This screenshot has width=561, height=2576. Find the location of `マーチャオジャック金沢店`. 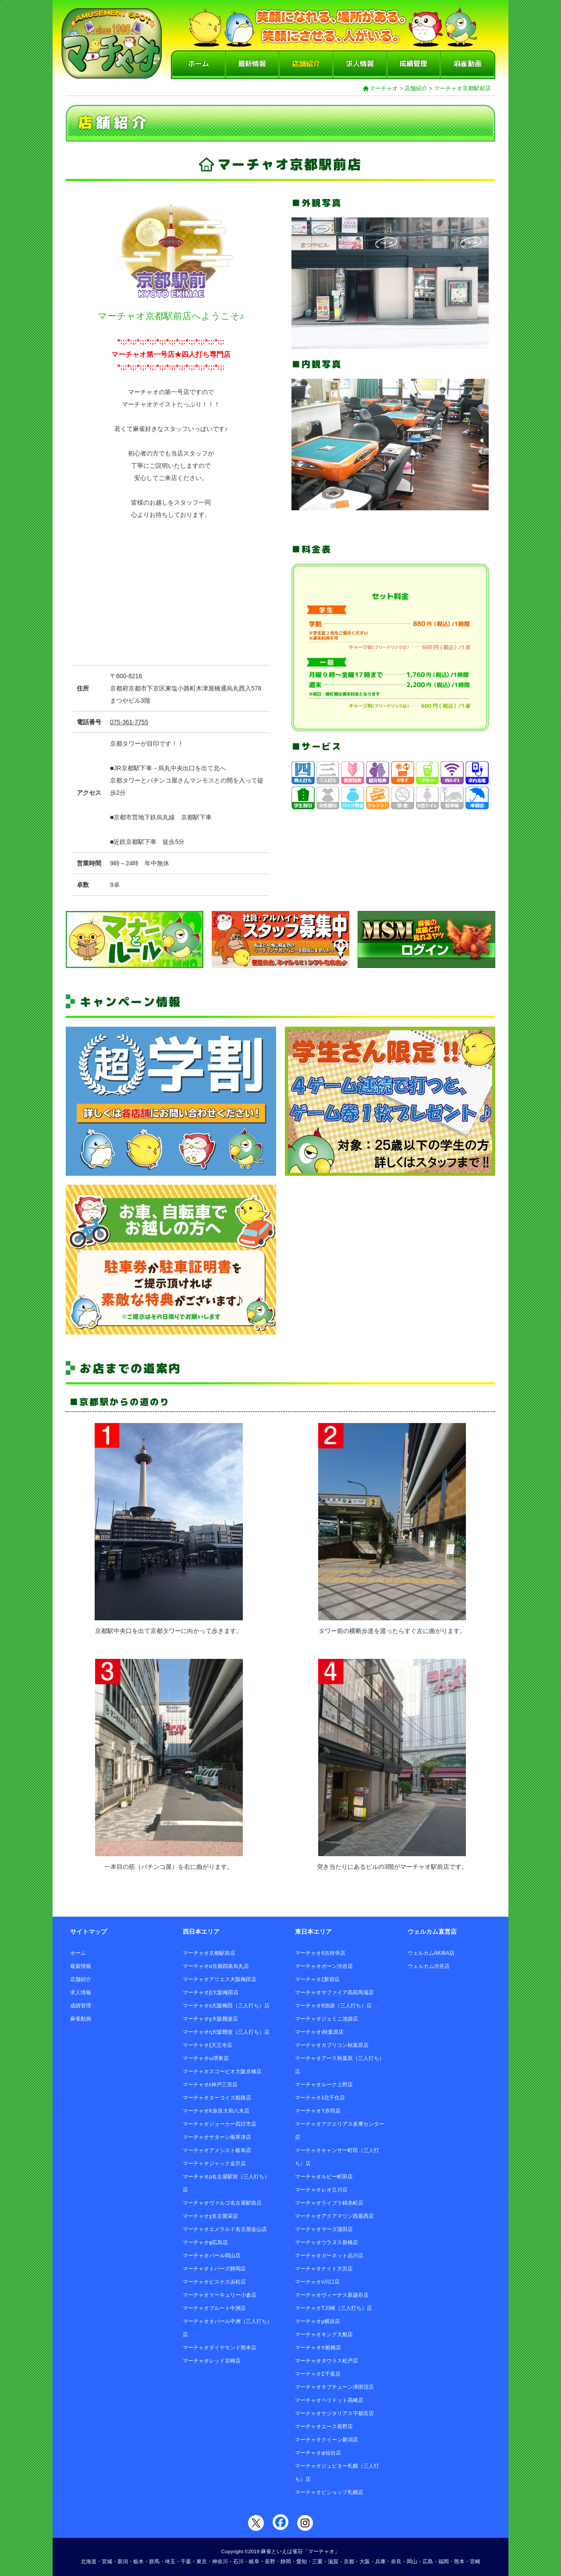

マーチャオジャック金沢店 is located at coordinates (214, 2163).